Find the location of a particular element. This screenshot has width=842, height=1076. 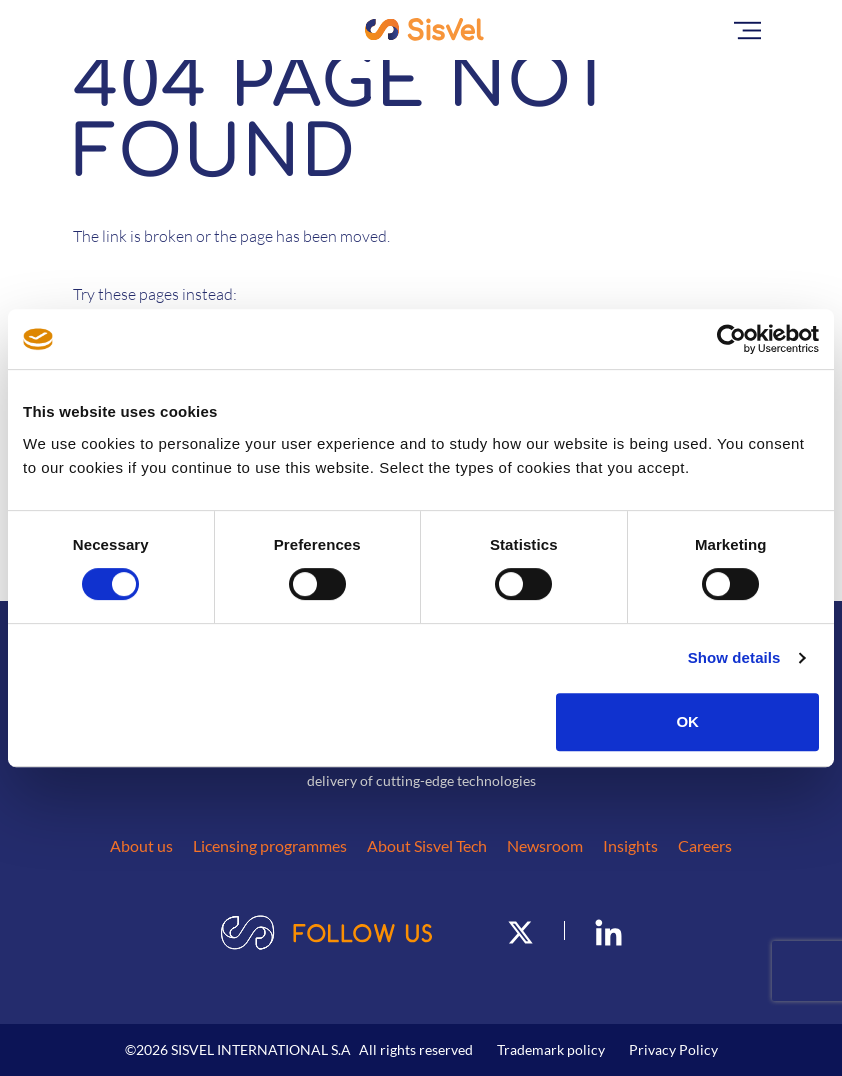

Insights is located at coordinates (630, 845).